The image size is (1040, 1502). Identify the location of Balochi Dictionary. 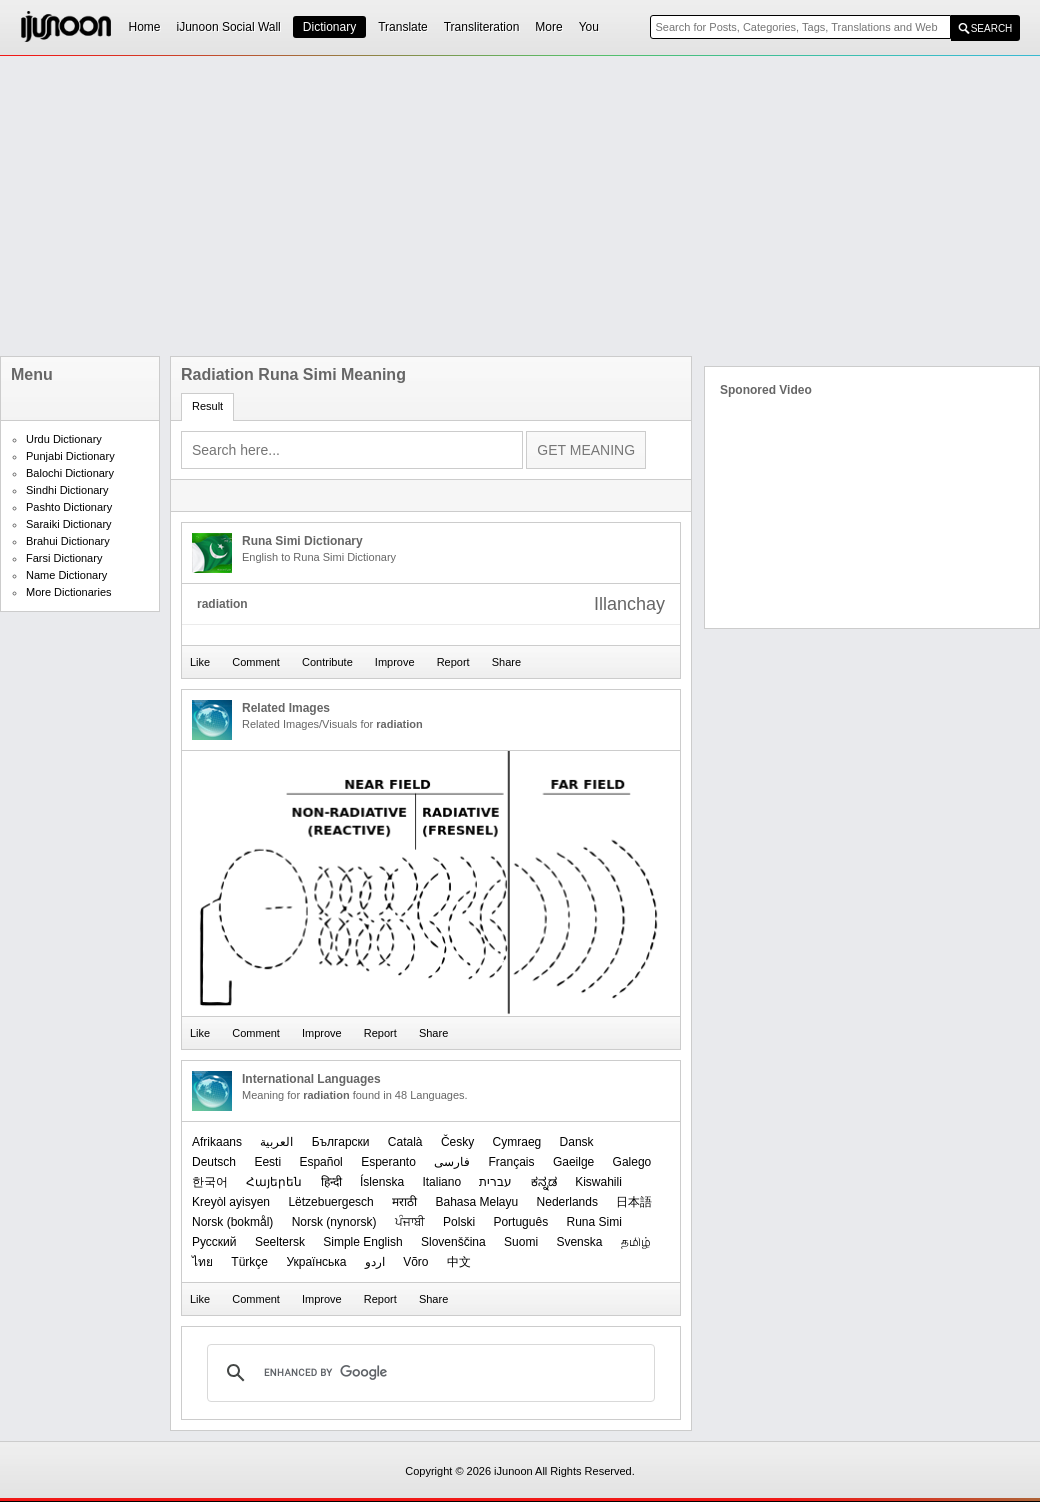
(70, 473).